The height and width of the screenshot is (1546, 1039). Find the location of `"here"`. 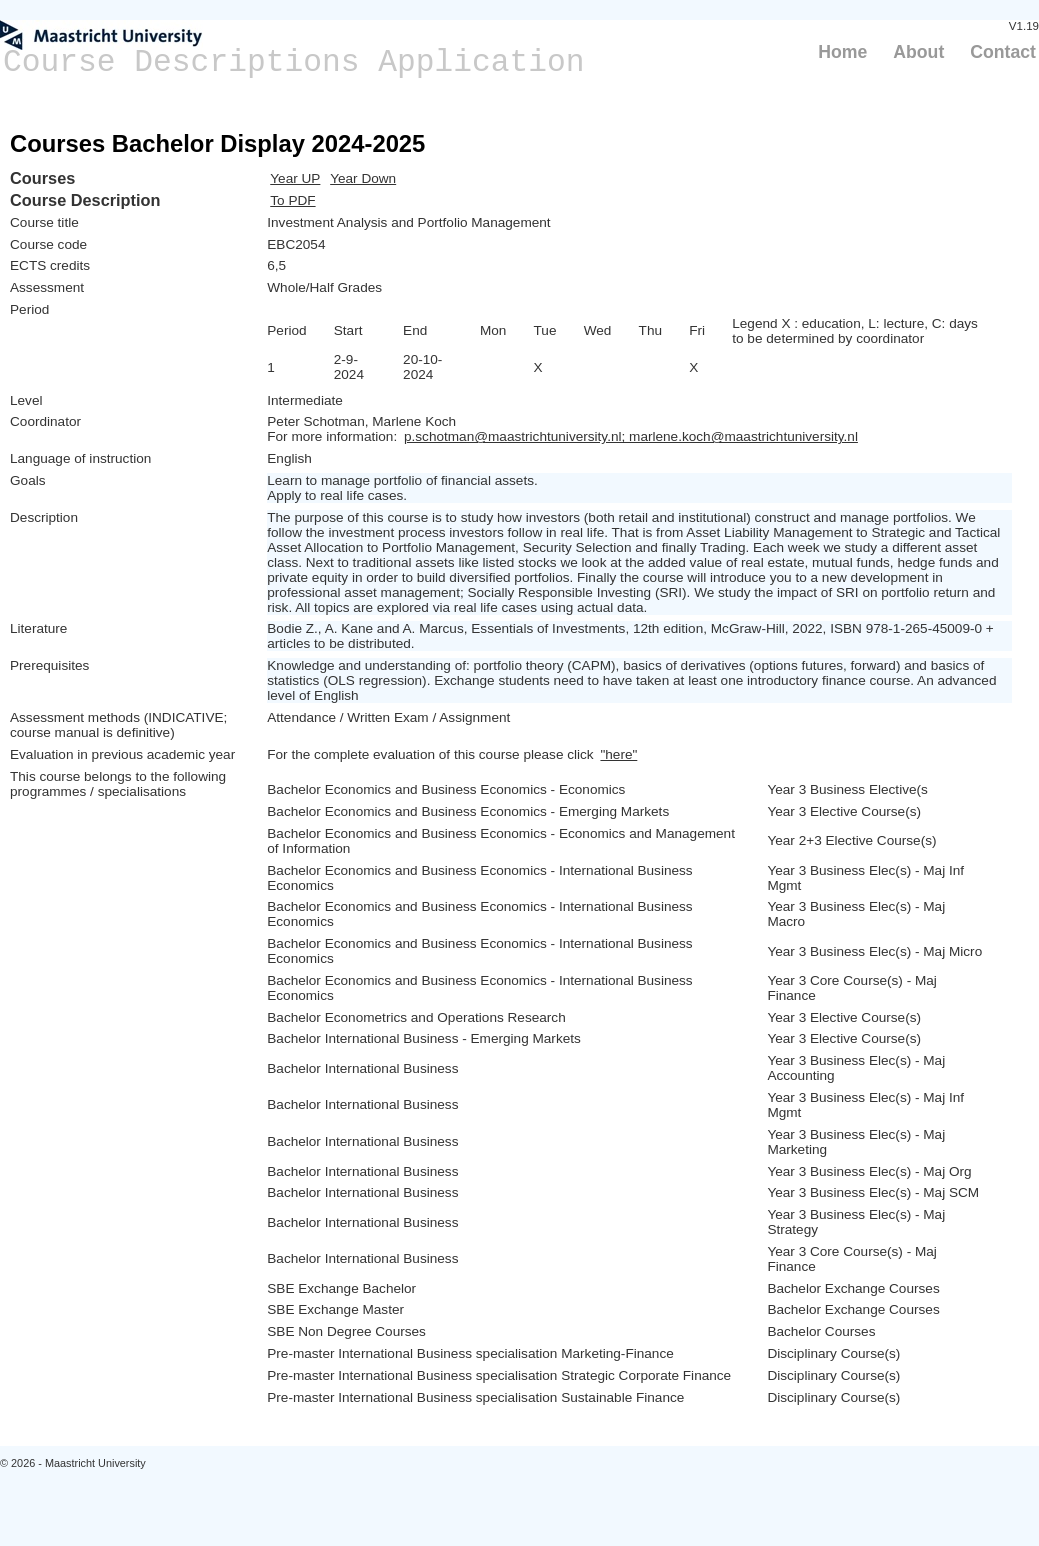

"here" is located at coordinates (618, 754).